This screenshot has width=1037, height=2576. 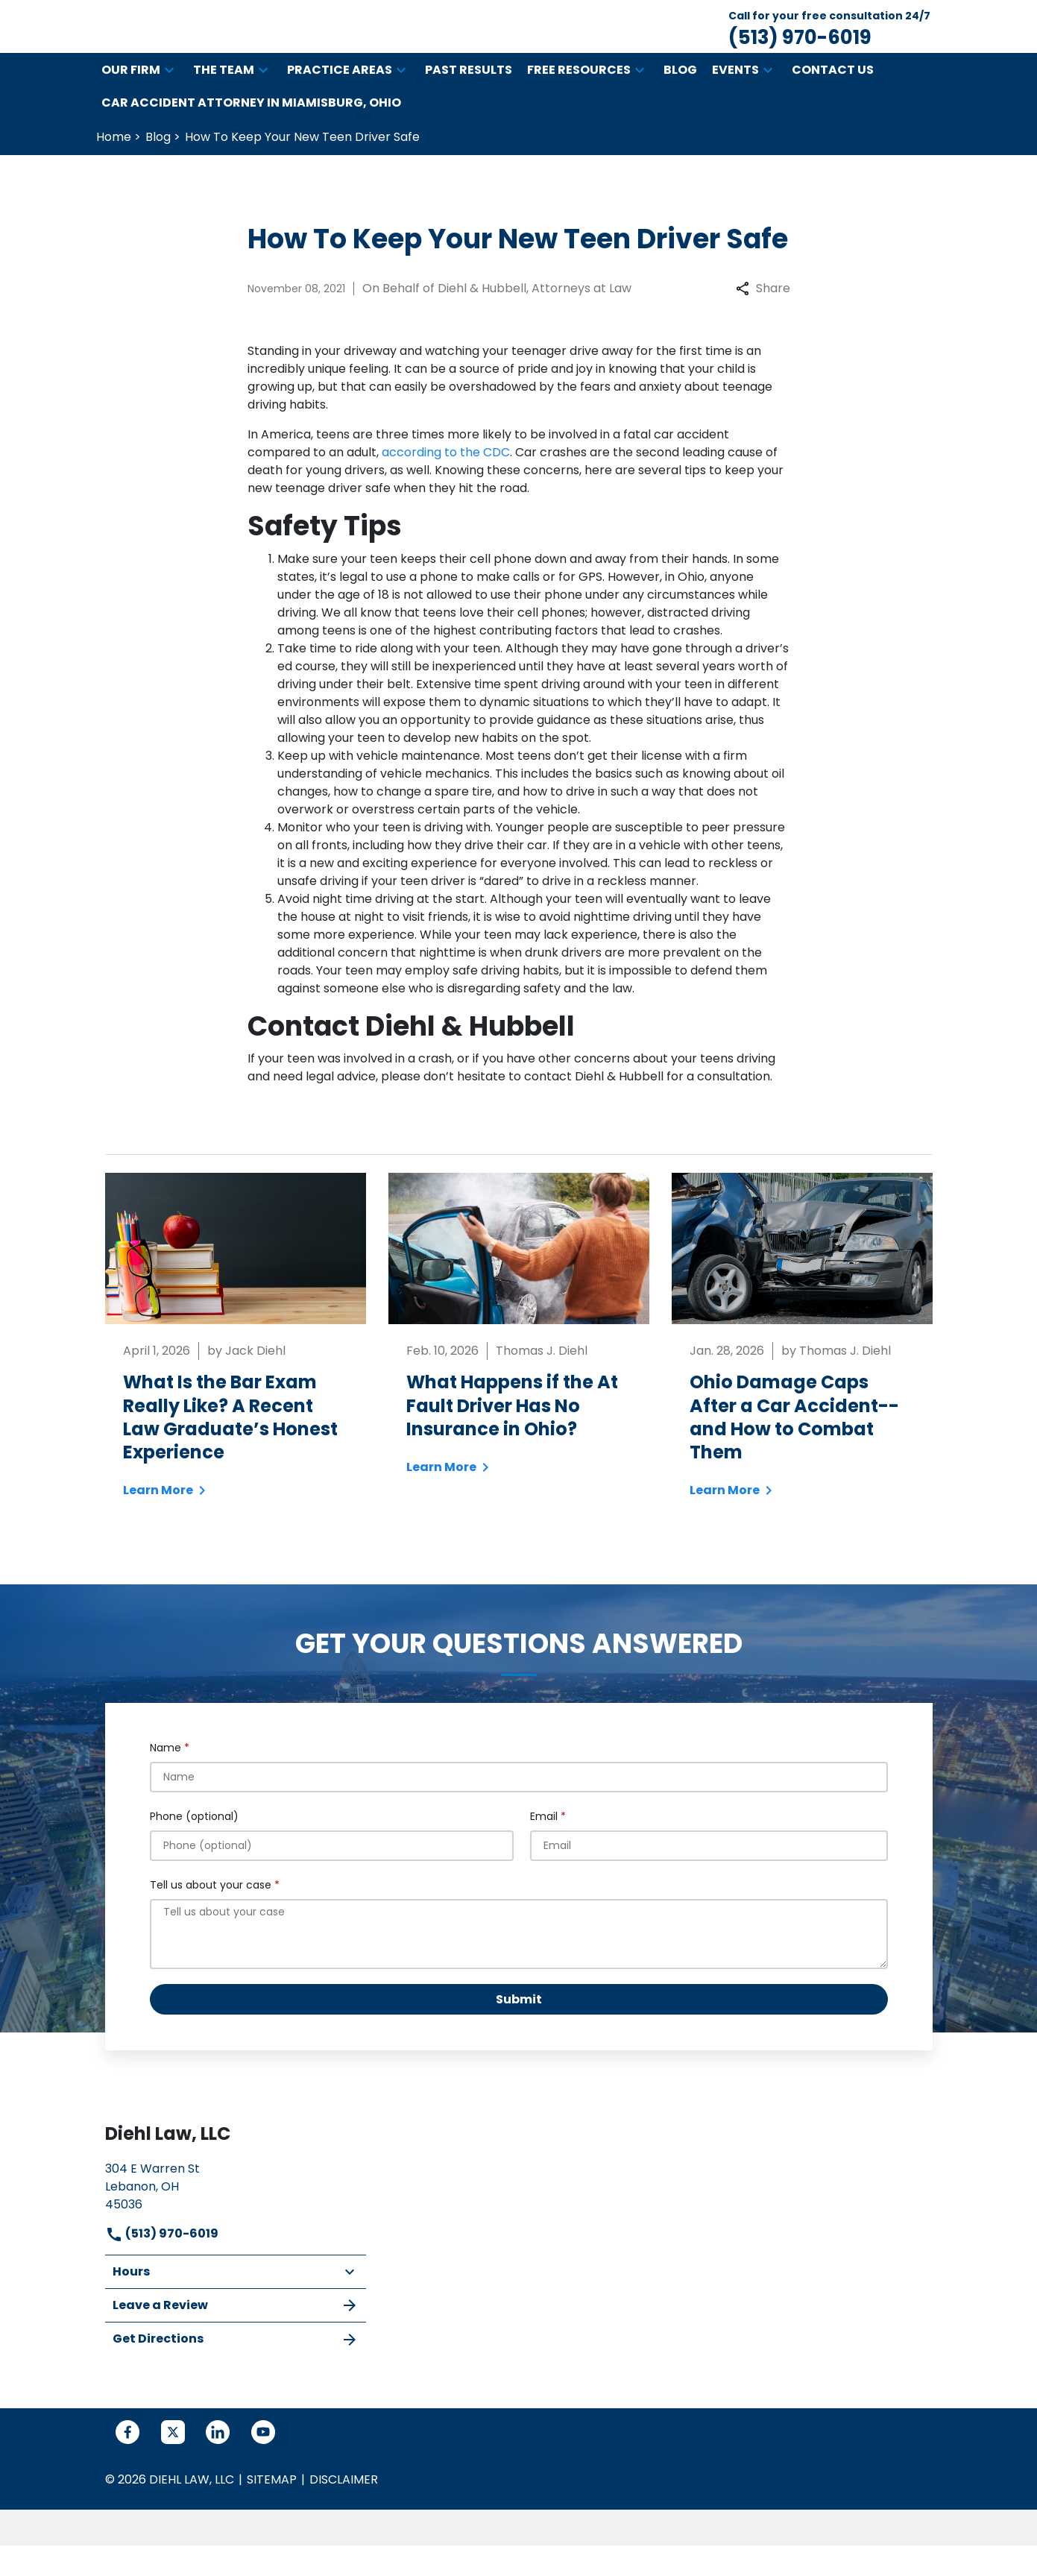 I want to click on (513) 970-6019 [link to call attorney], so click(x=161, y=2264).